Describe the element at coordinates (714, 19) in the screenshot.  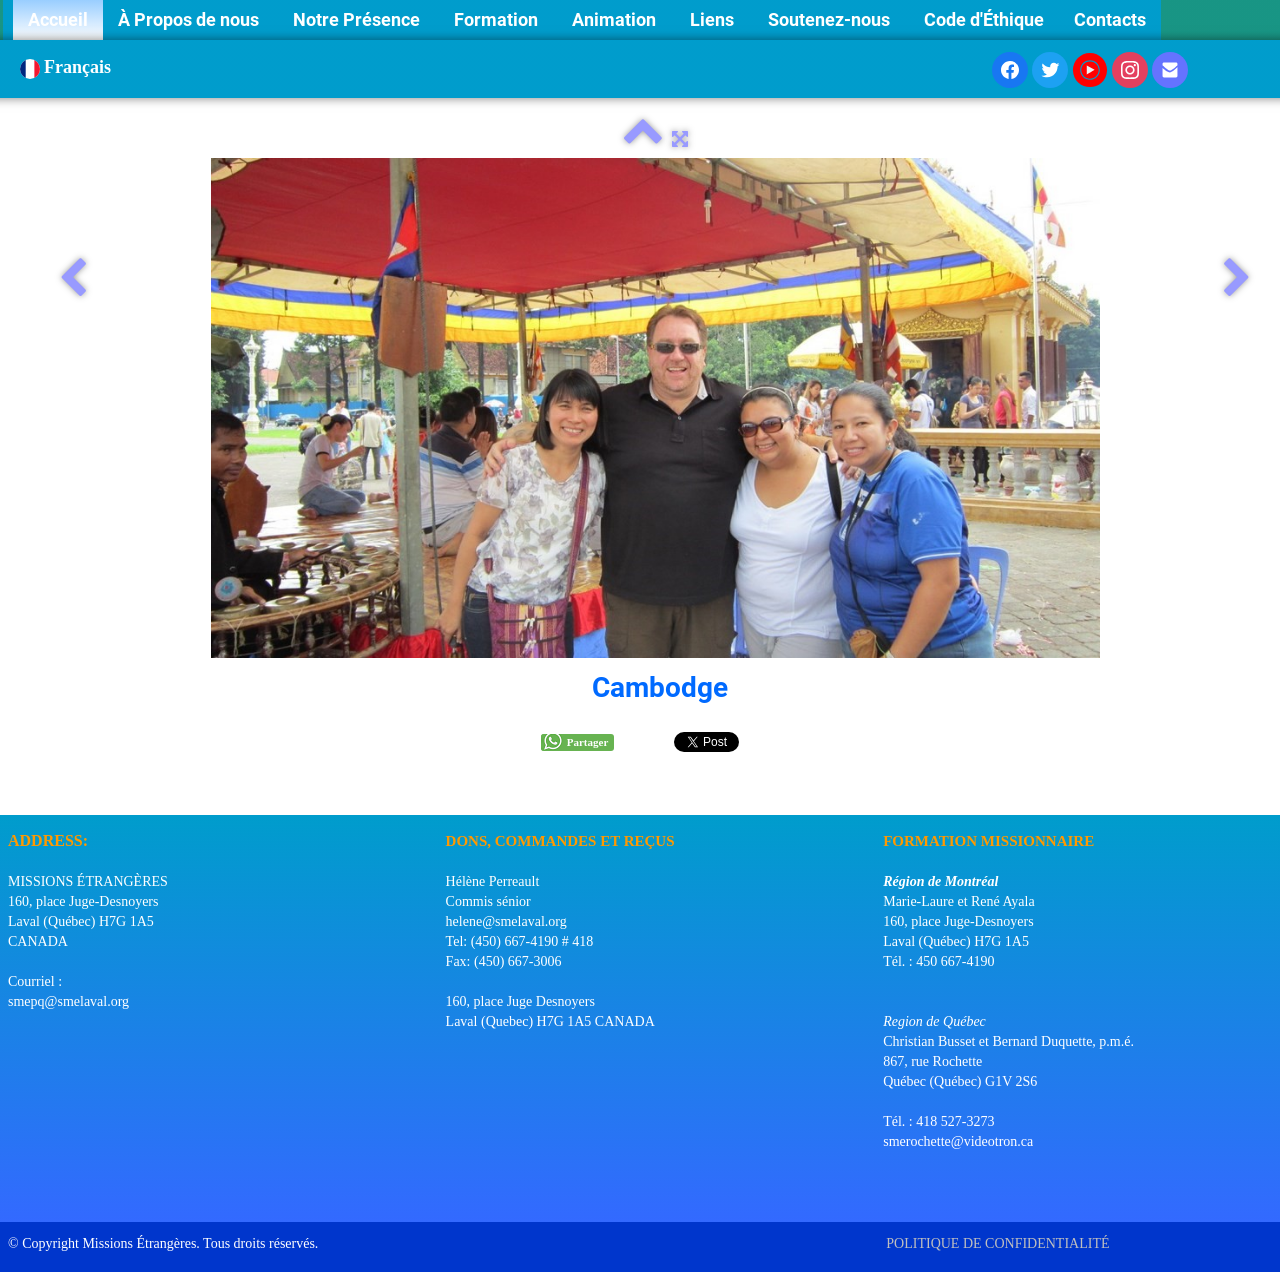
I see `Liens` at that location.